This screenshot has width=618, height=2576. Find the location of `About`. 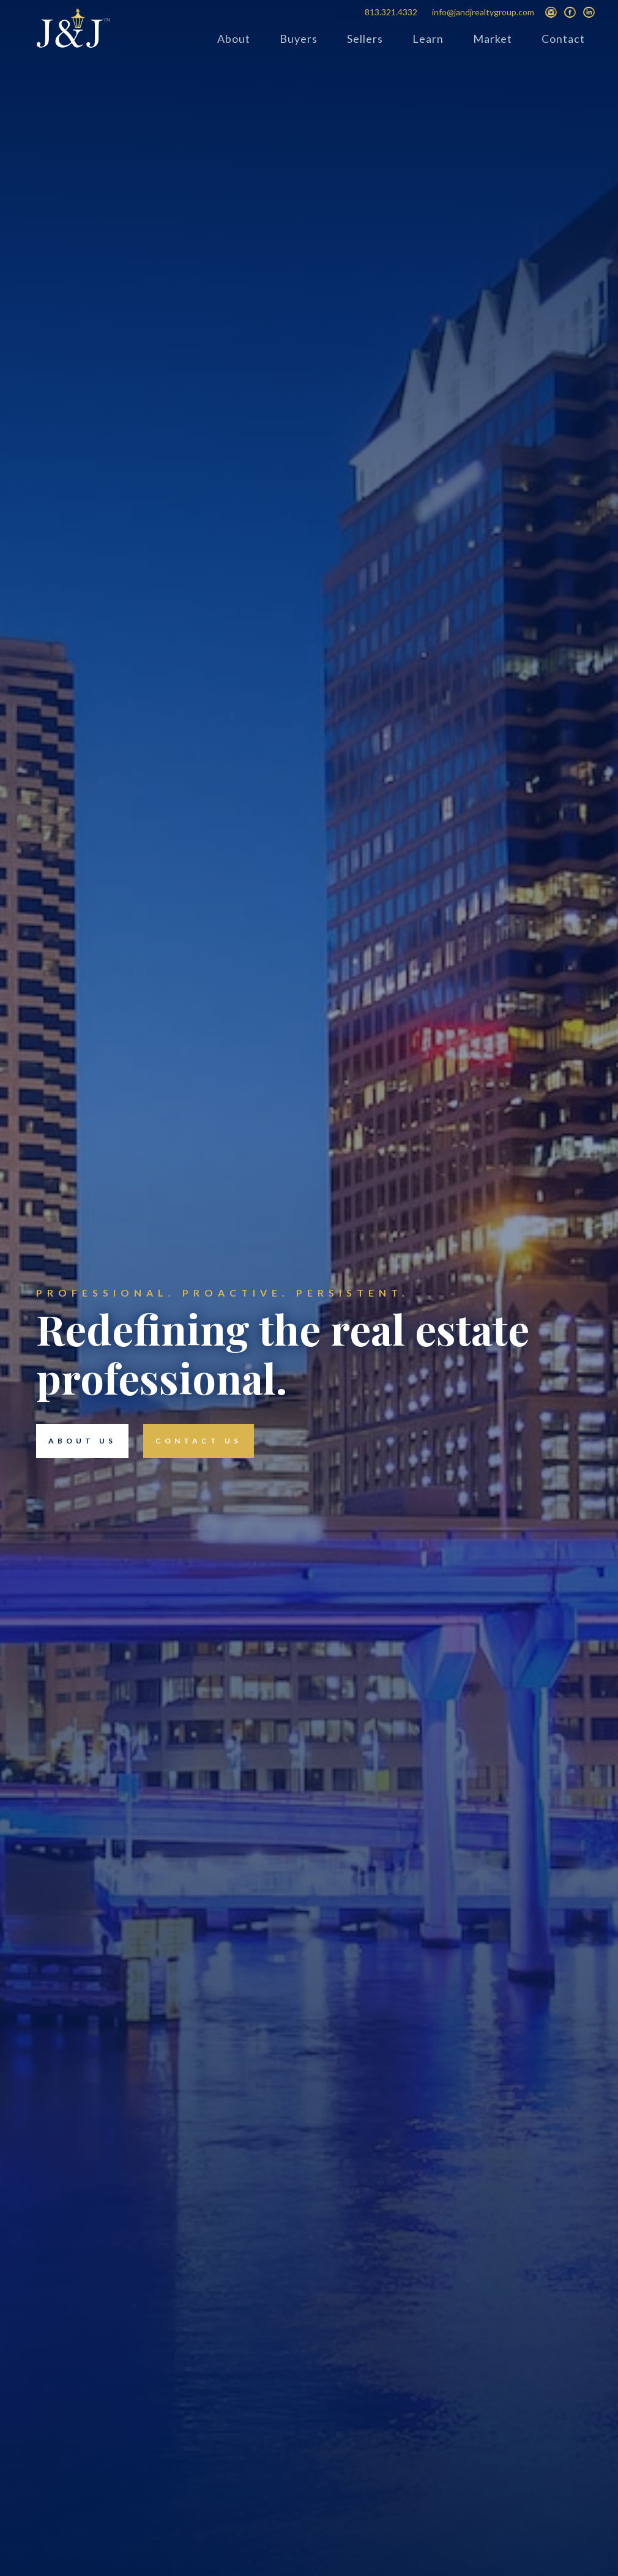

About is located at coordinates (233, 38).